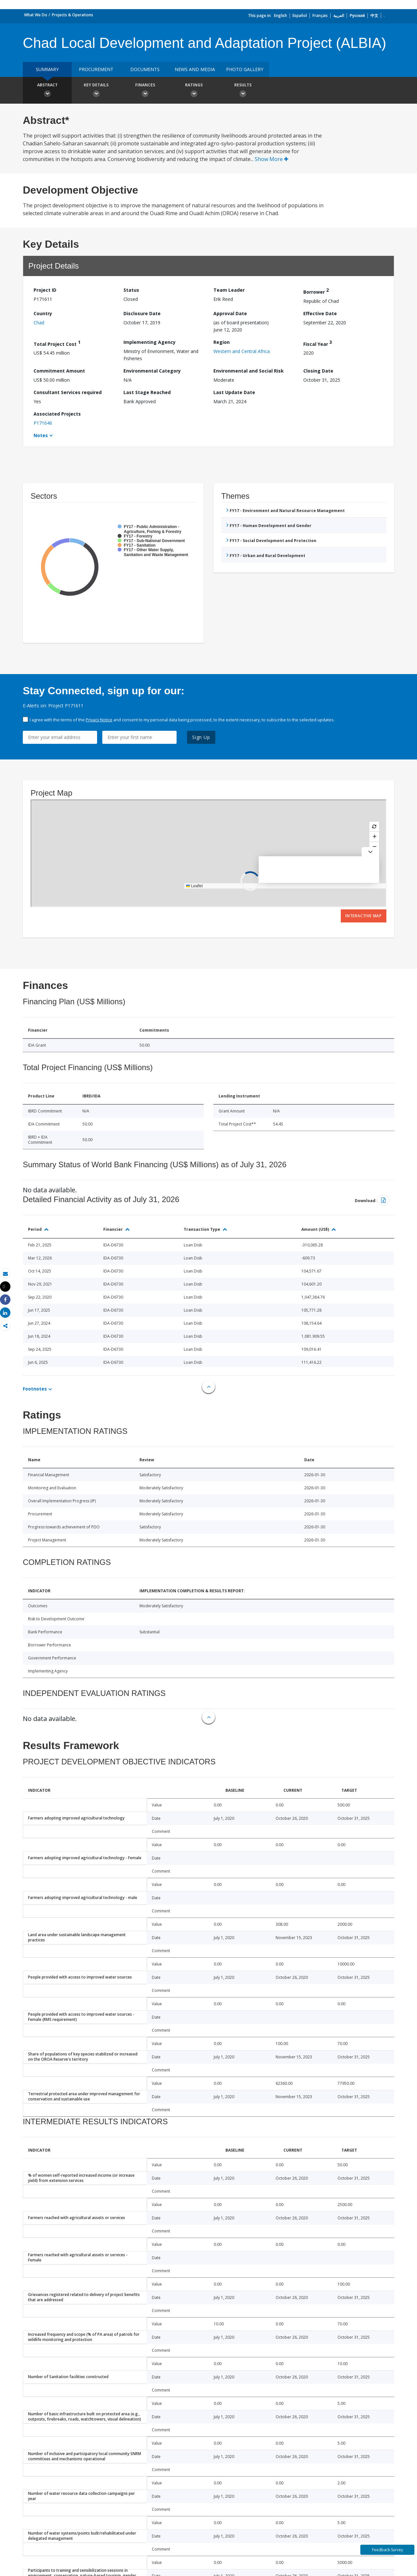  What do you see at coordinates (147, 392) in the screenshot?
I see `Last Stage Reached` at bounding box center [147, 392].